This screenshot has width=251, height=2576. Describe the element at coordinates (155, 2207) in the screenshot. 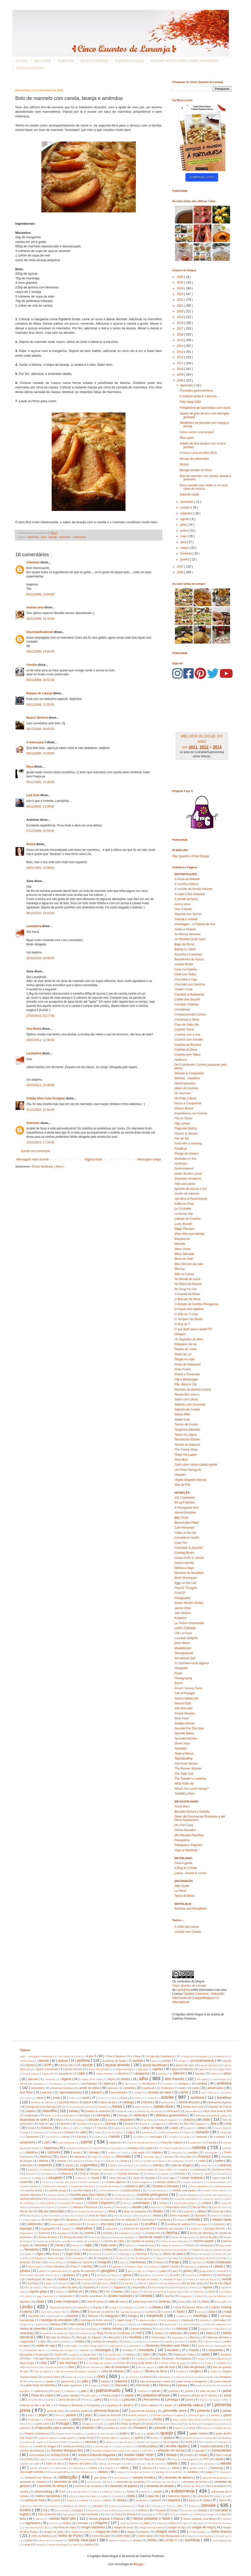

I see `desconto` at that location.